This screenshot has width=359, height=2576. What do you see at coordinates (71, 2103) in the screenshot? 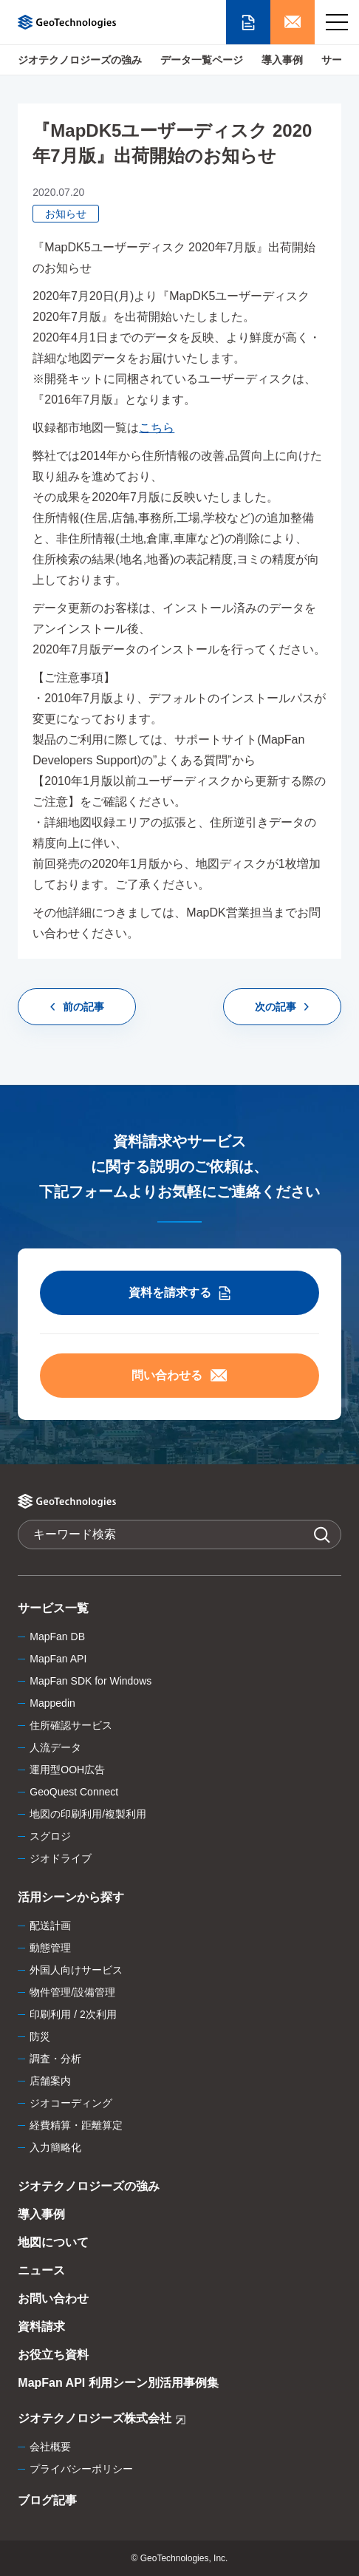
I see `ジオコーディング` at bounding box center [71, 2103].